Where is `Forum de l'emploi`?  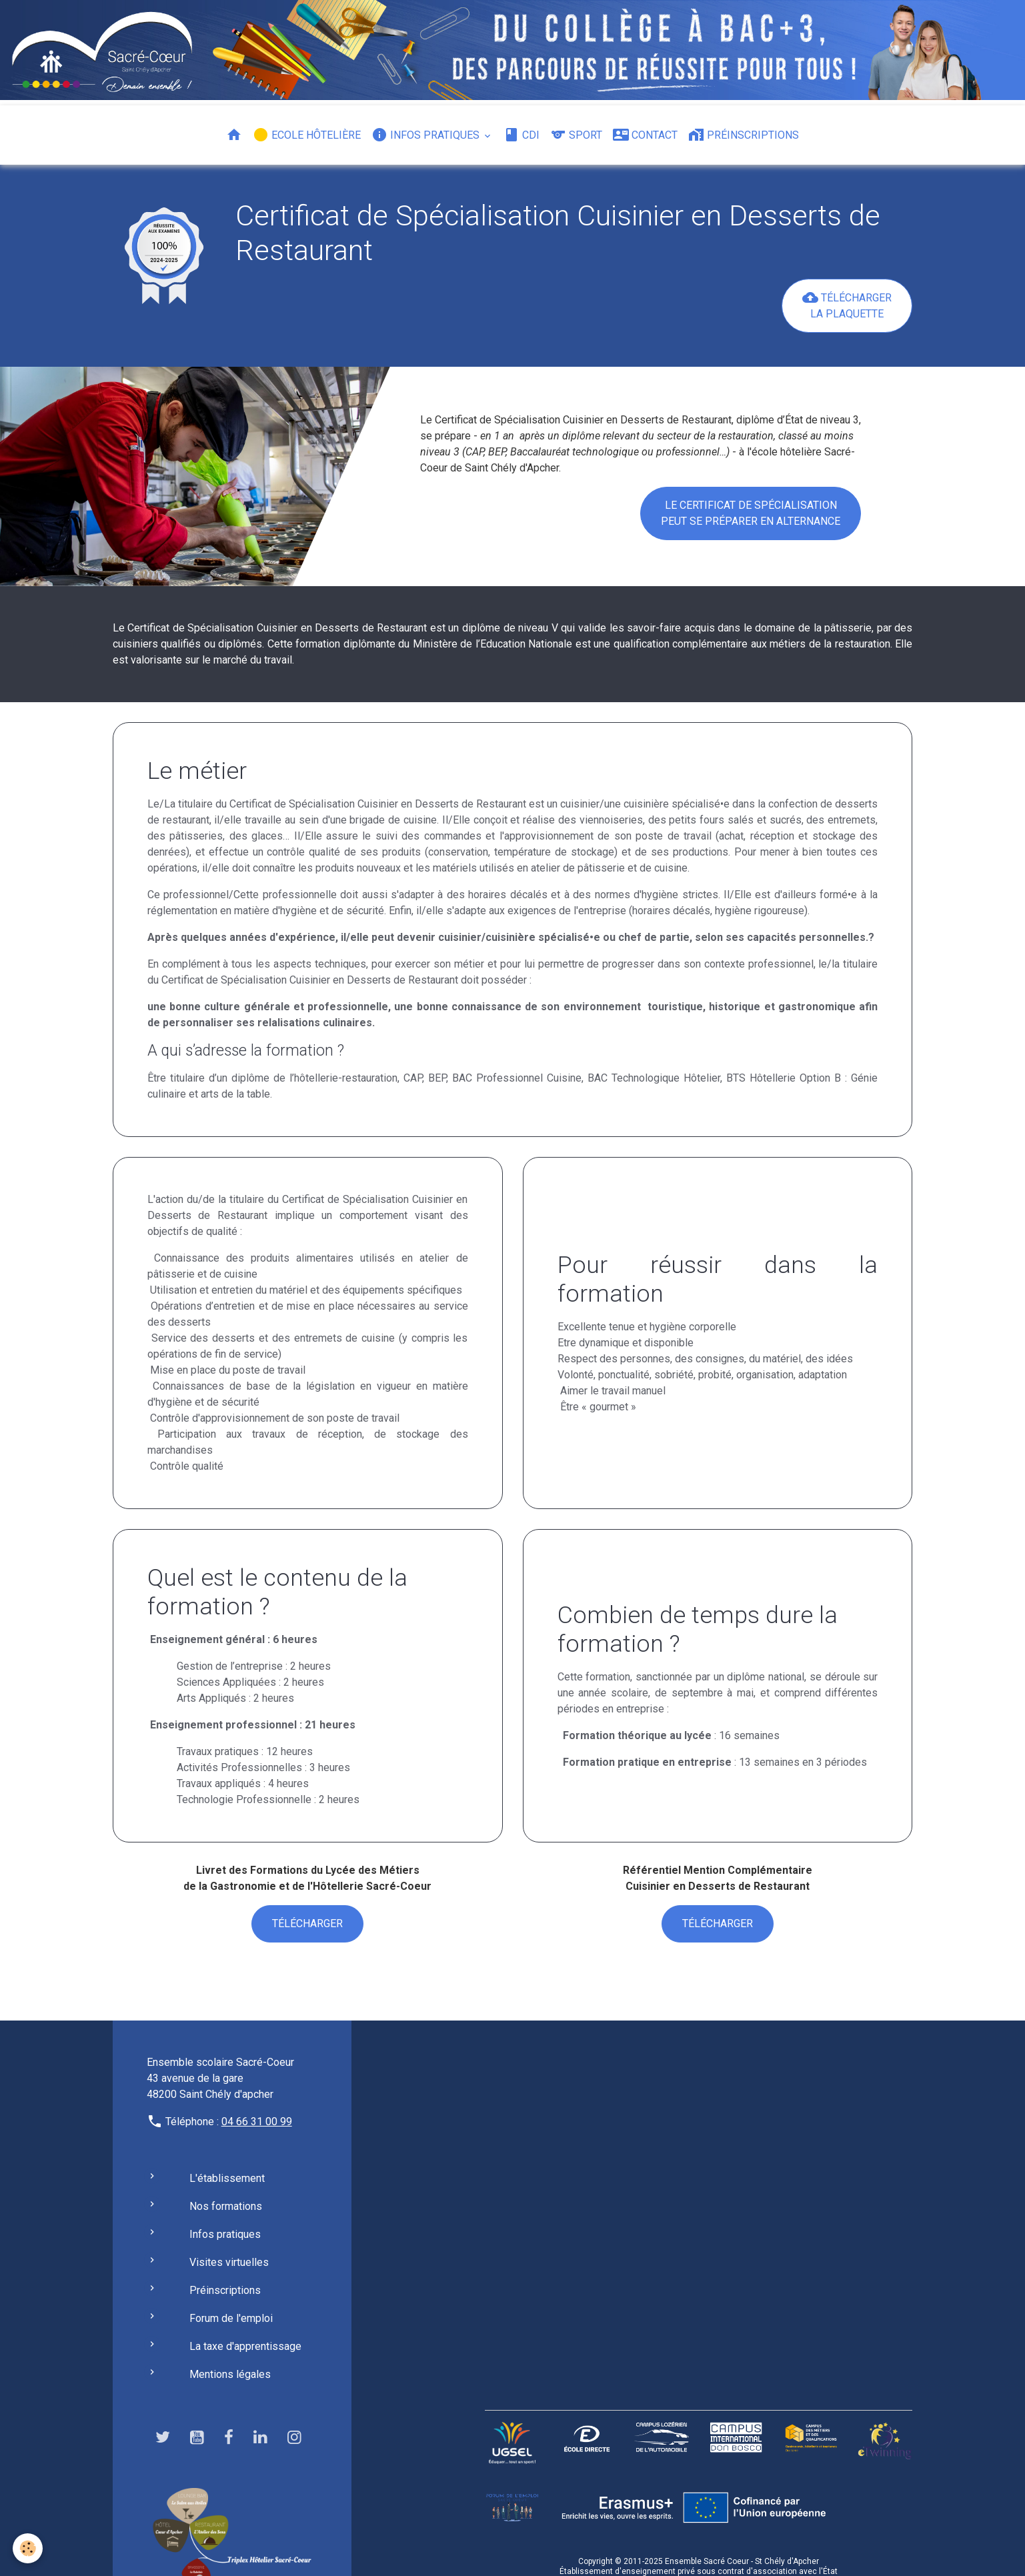 Forum de l'emploi is located at coordinates (231, 2318).